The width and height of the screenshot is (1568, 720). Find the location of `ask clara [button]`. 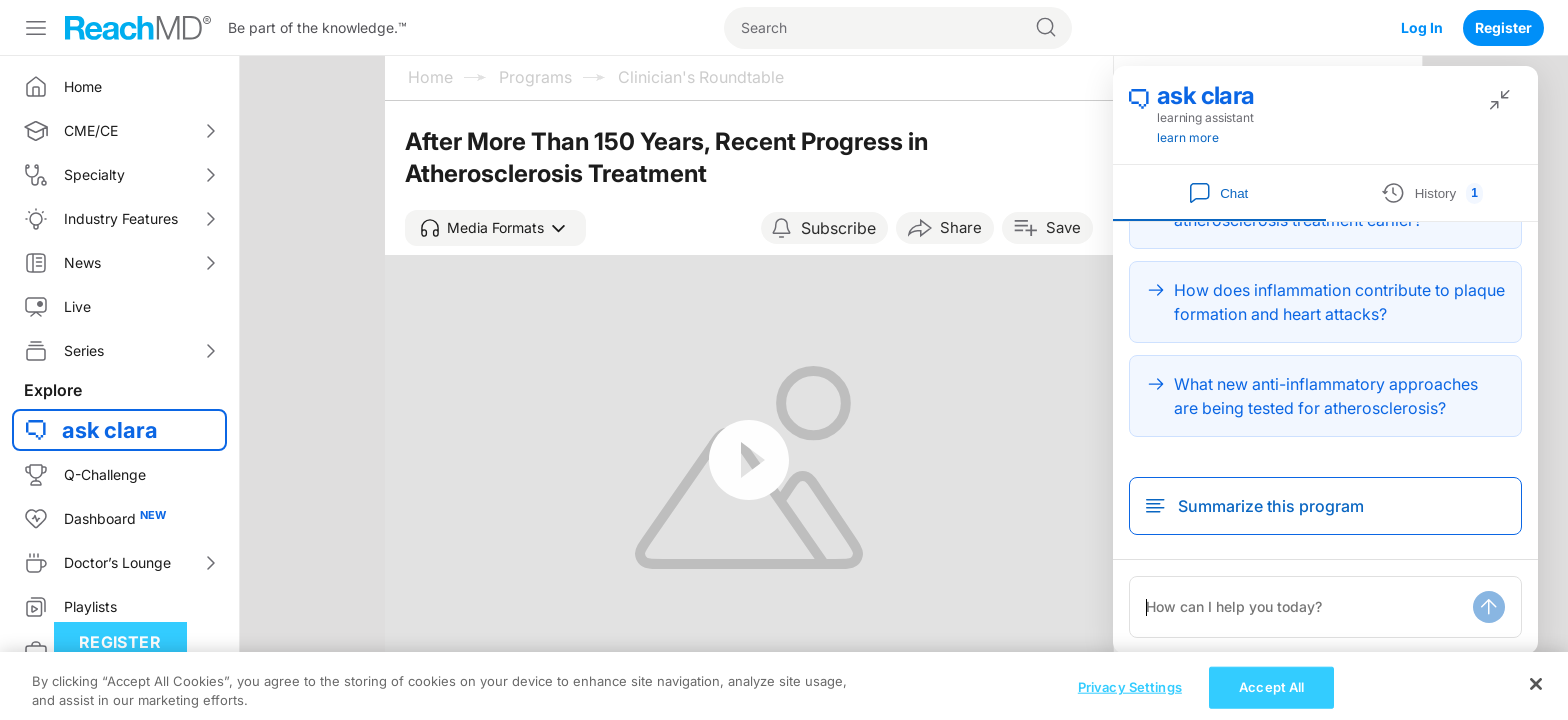

ask clara [button] is located at coordinates (110, 430).